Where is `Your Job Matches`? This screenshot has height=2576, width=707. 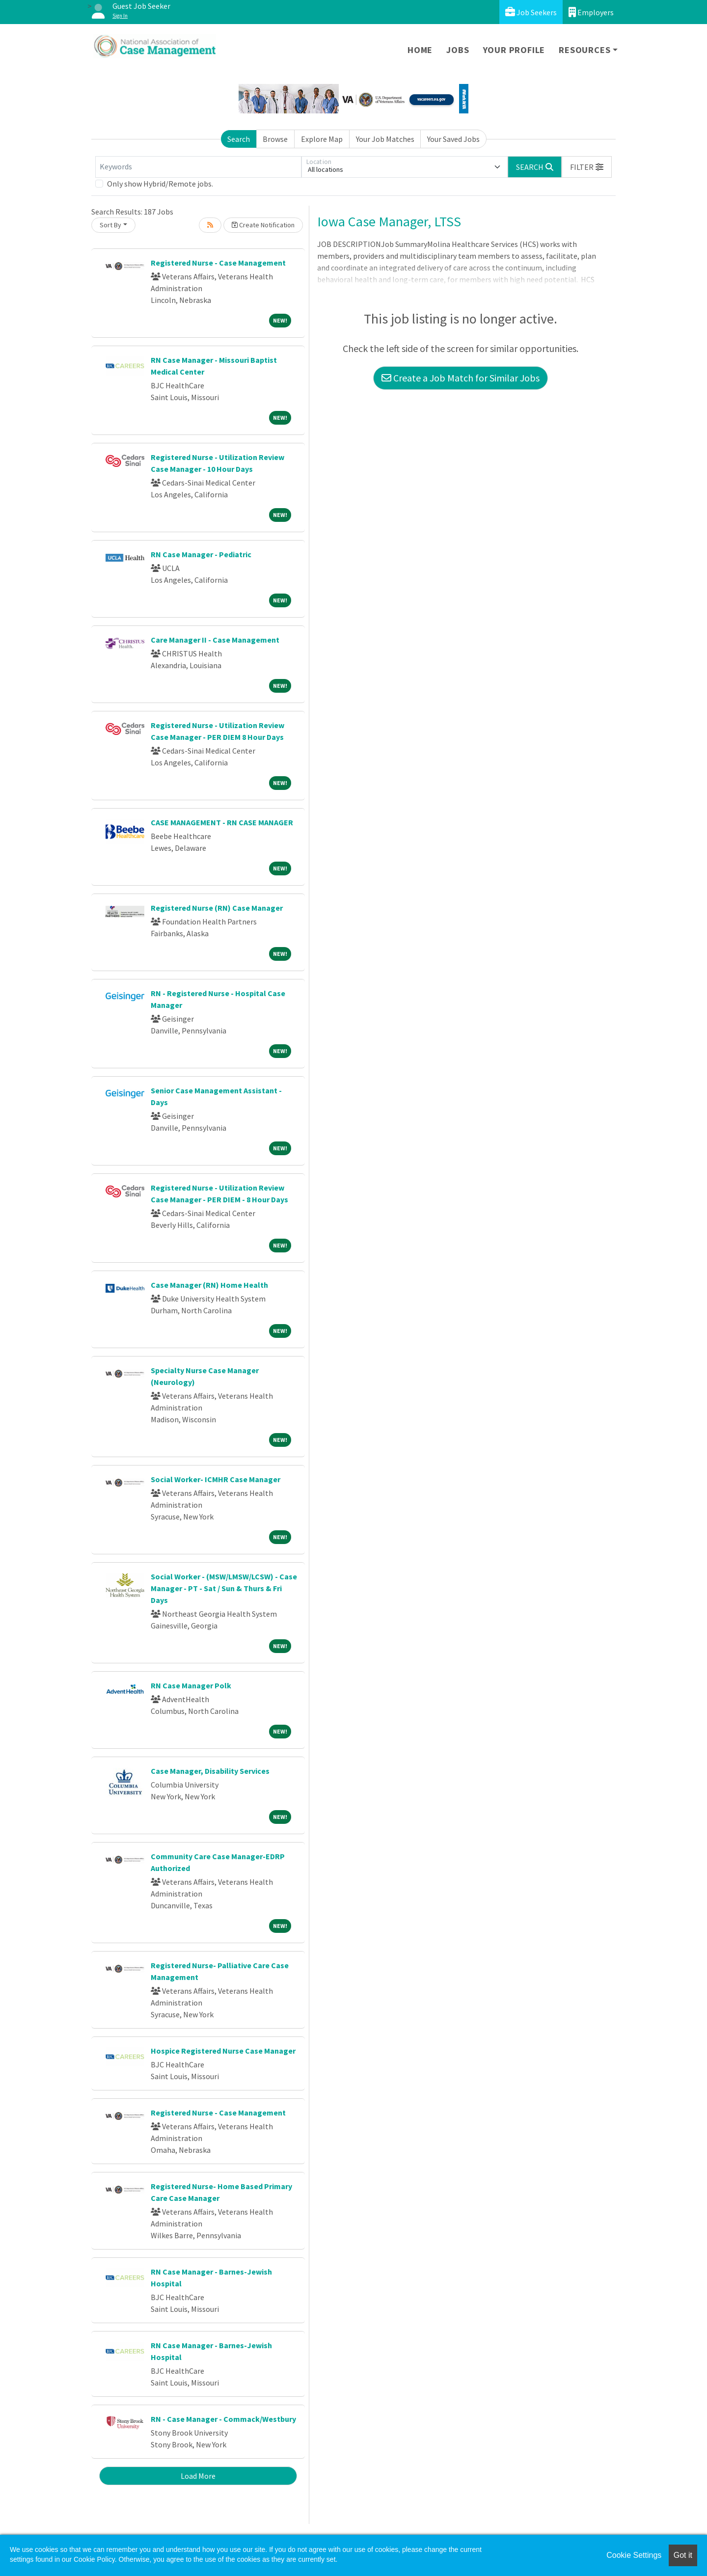
Your Job Matches is located at coordinates (385, 139).